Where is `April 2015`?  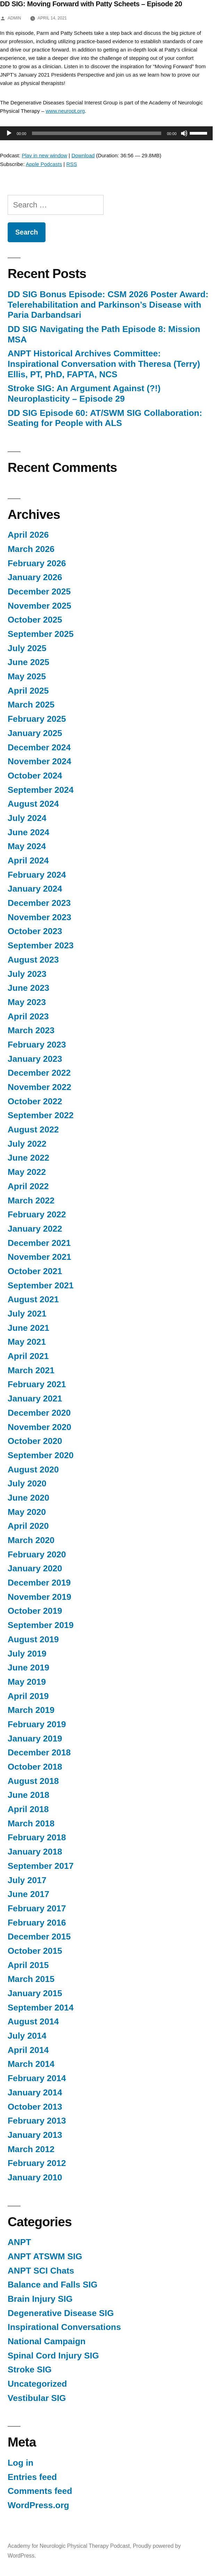 April 2015 is located at coordinates (28, 1965).